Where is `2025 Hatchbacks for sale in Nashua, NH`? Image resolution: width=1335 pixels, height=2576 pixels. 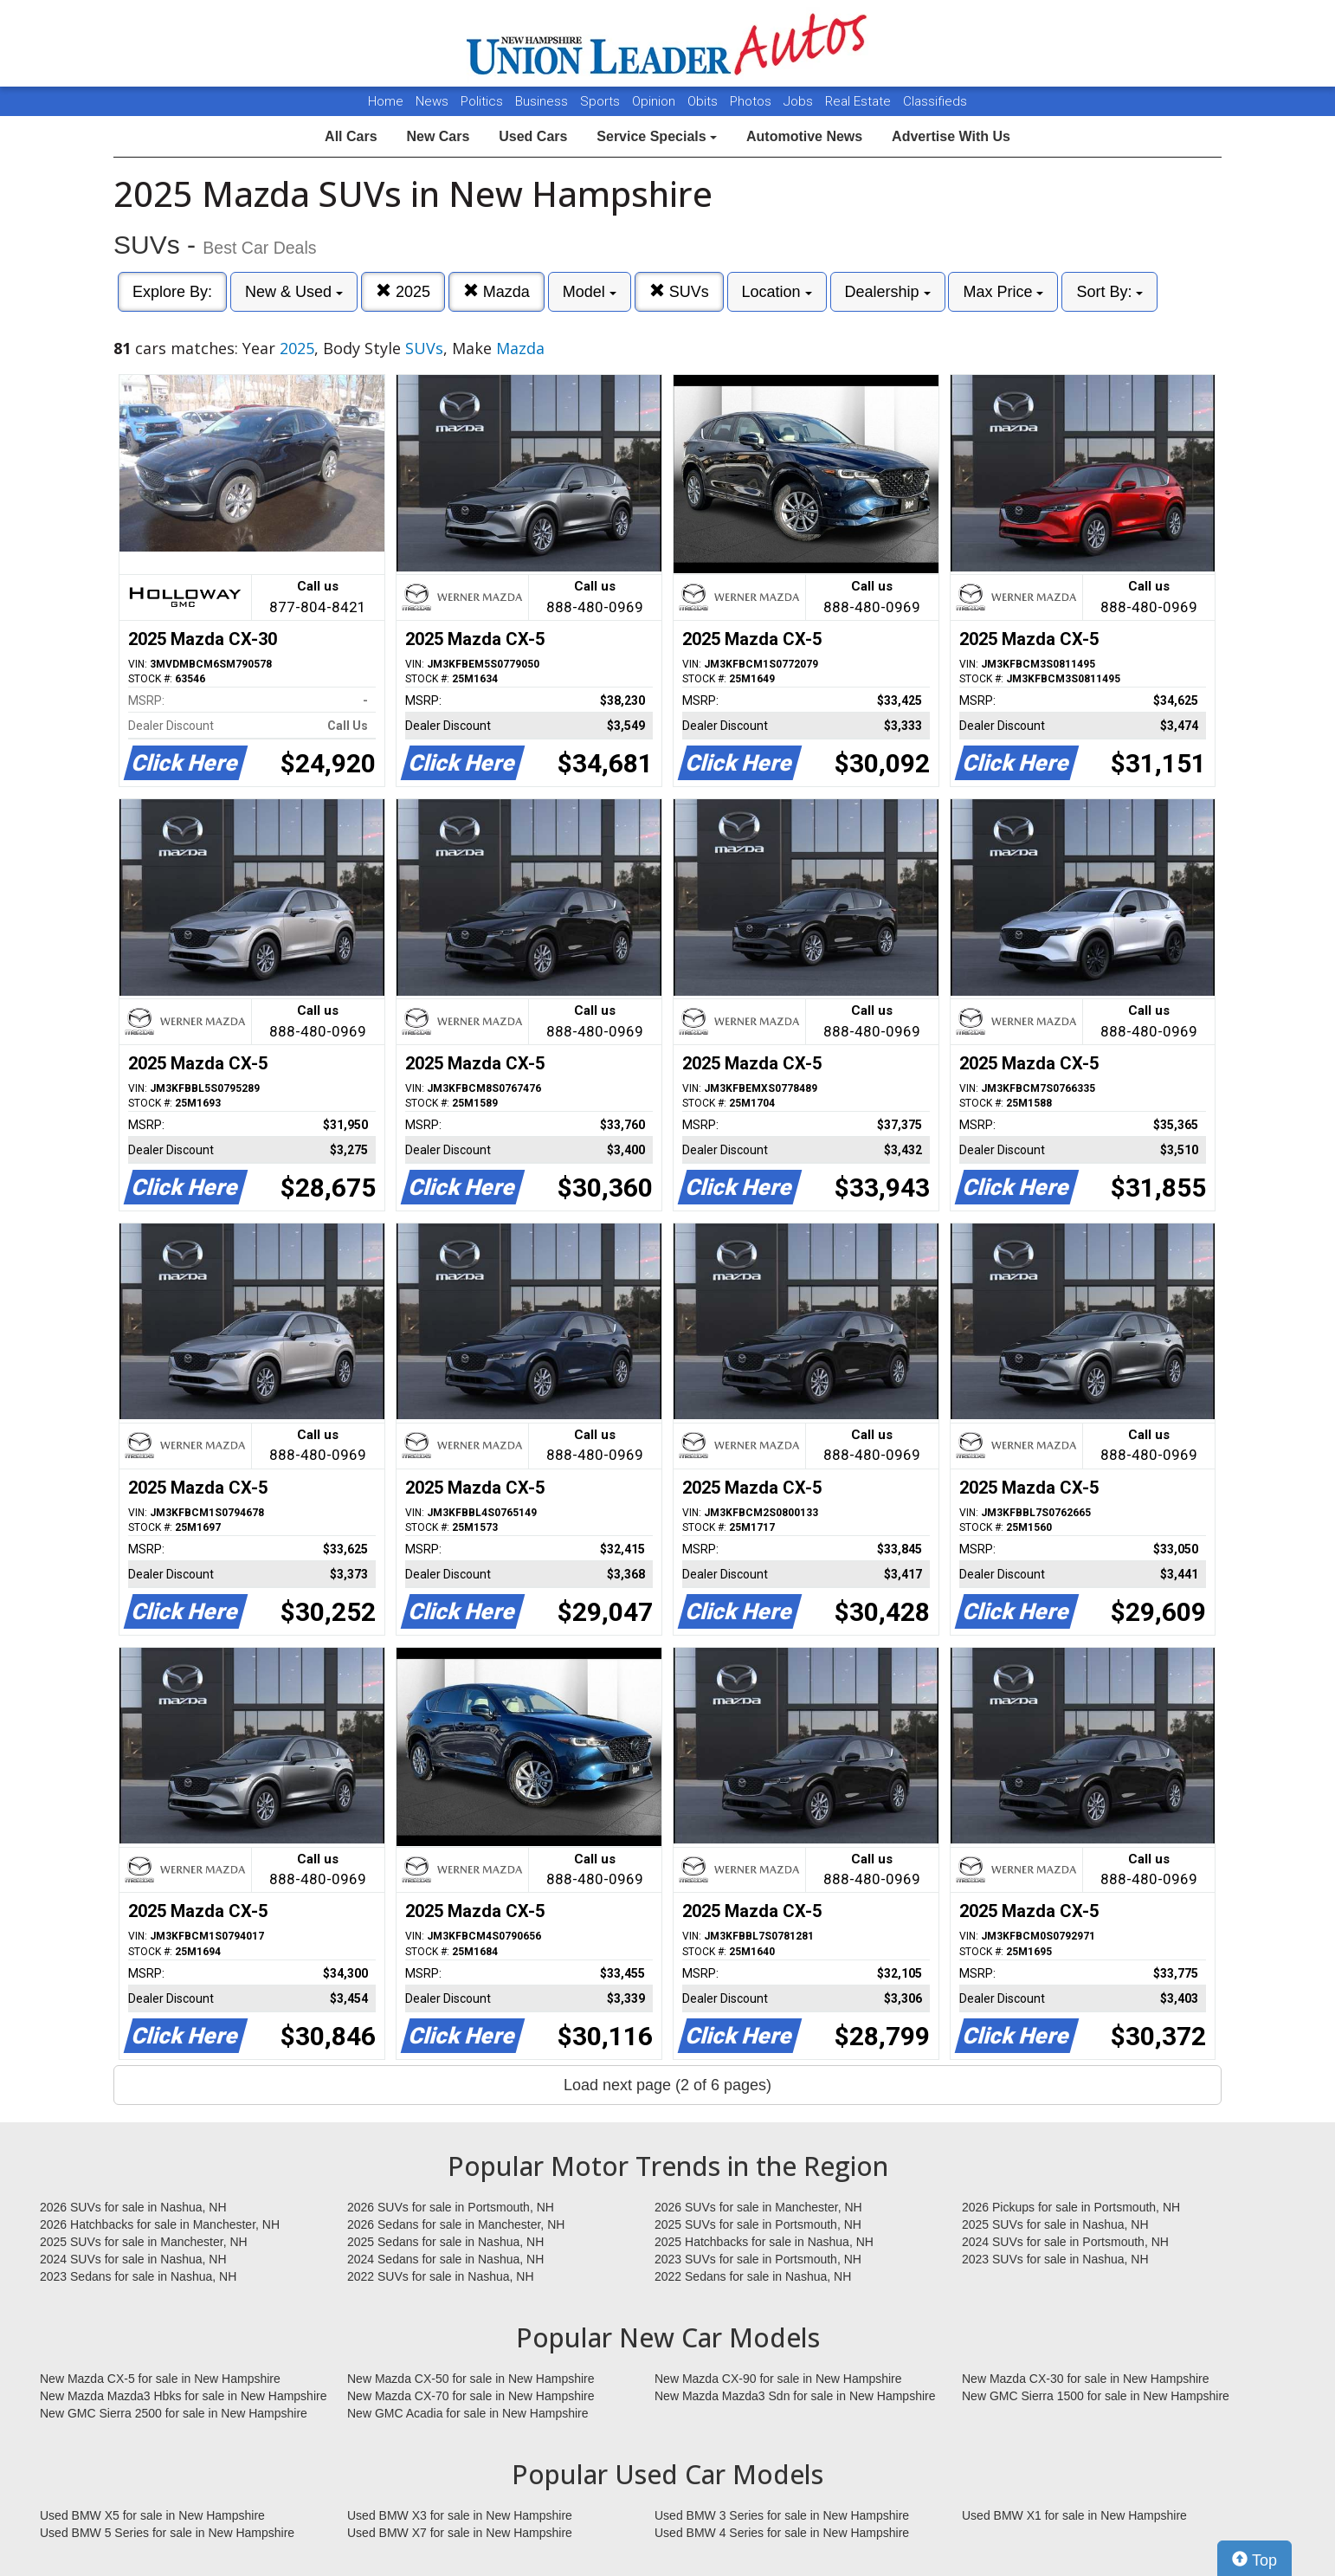 2025 Hatchbacks for sale in Nashua, NH is located at coordinates (764, 2242).